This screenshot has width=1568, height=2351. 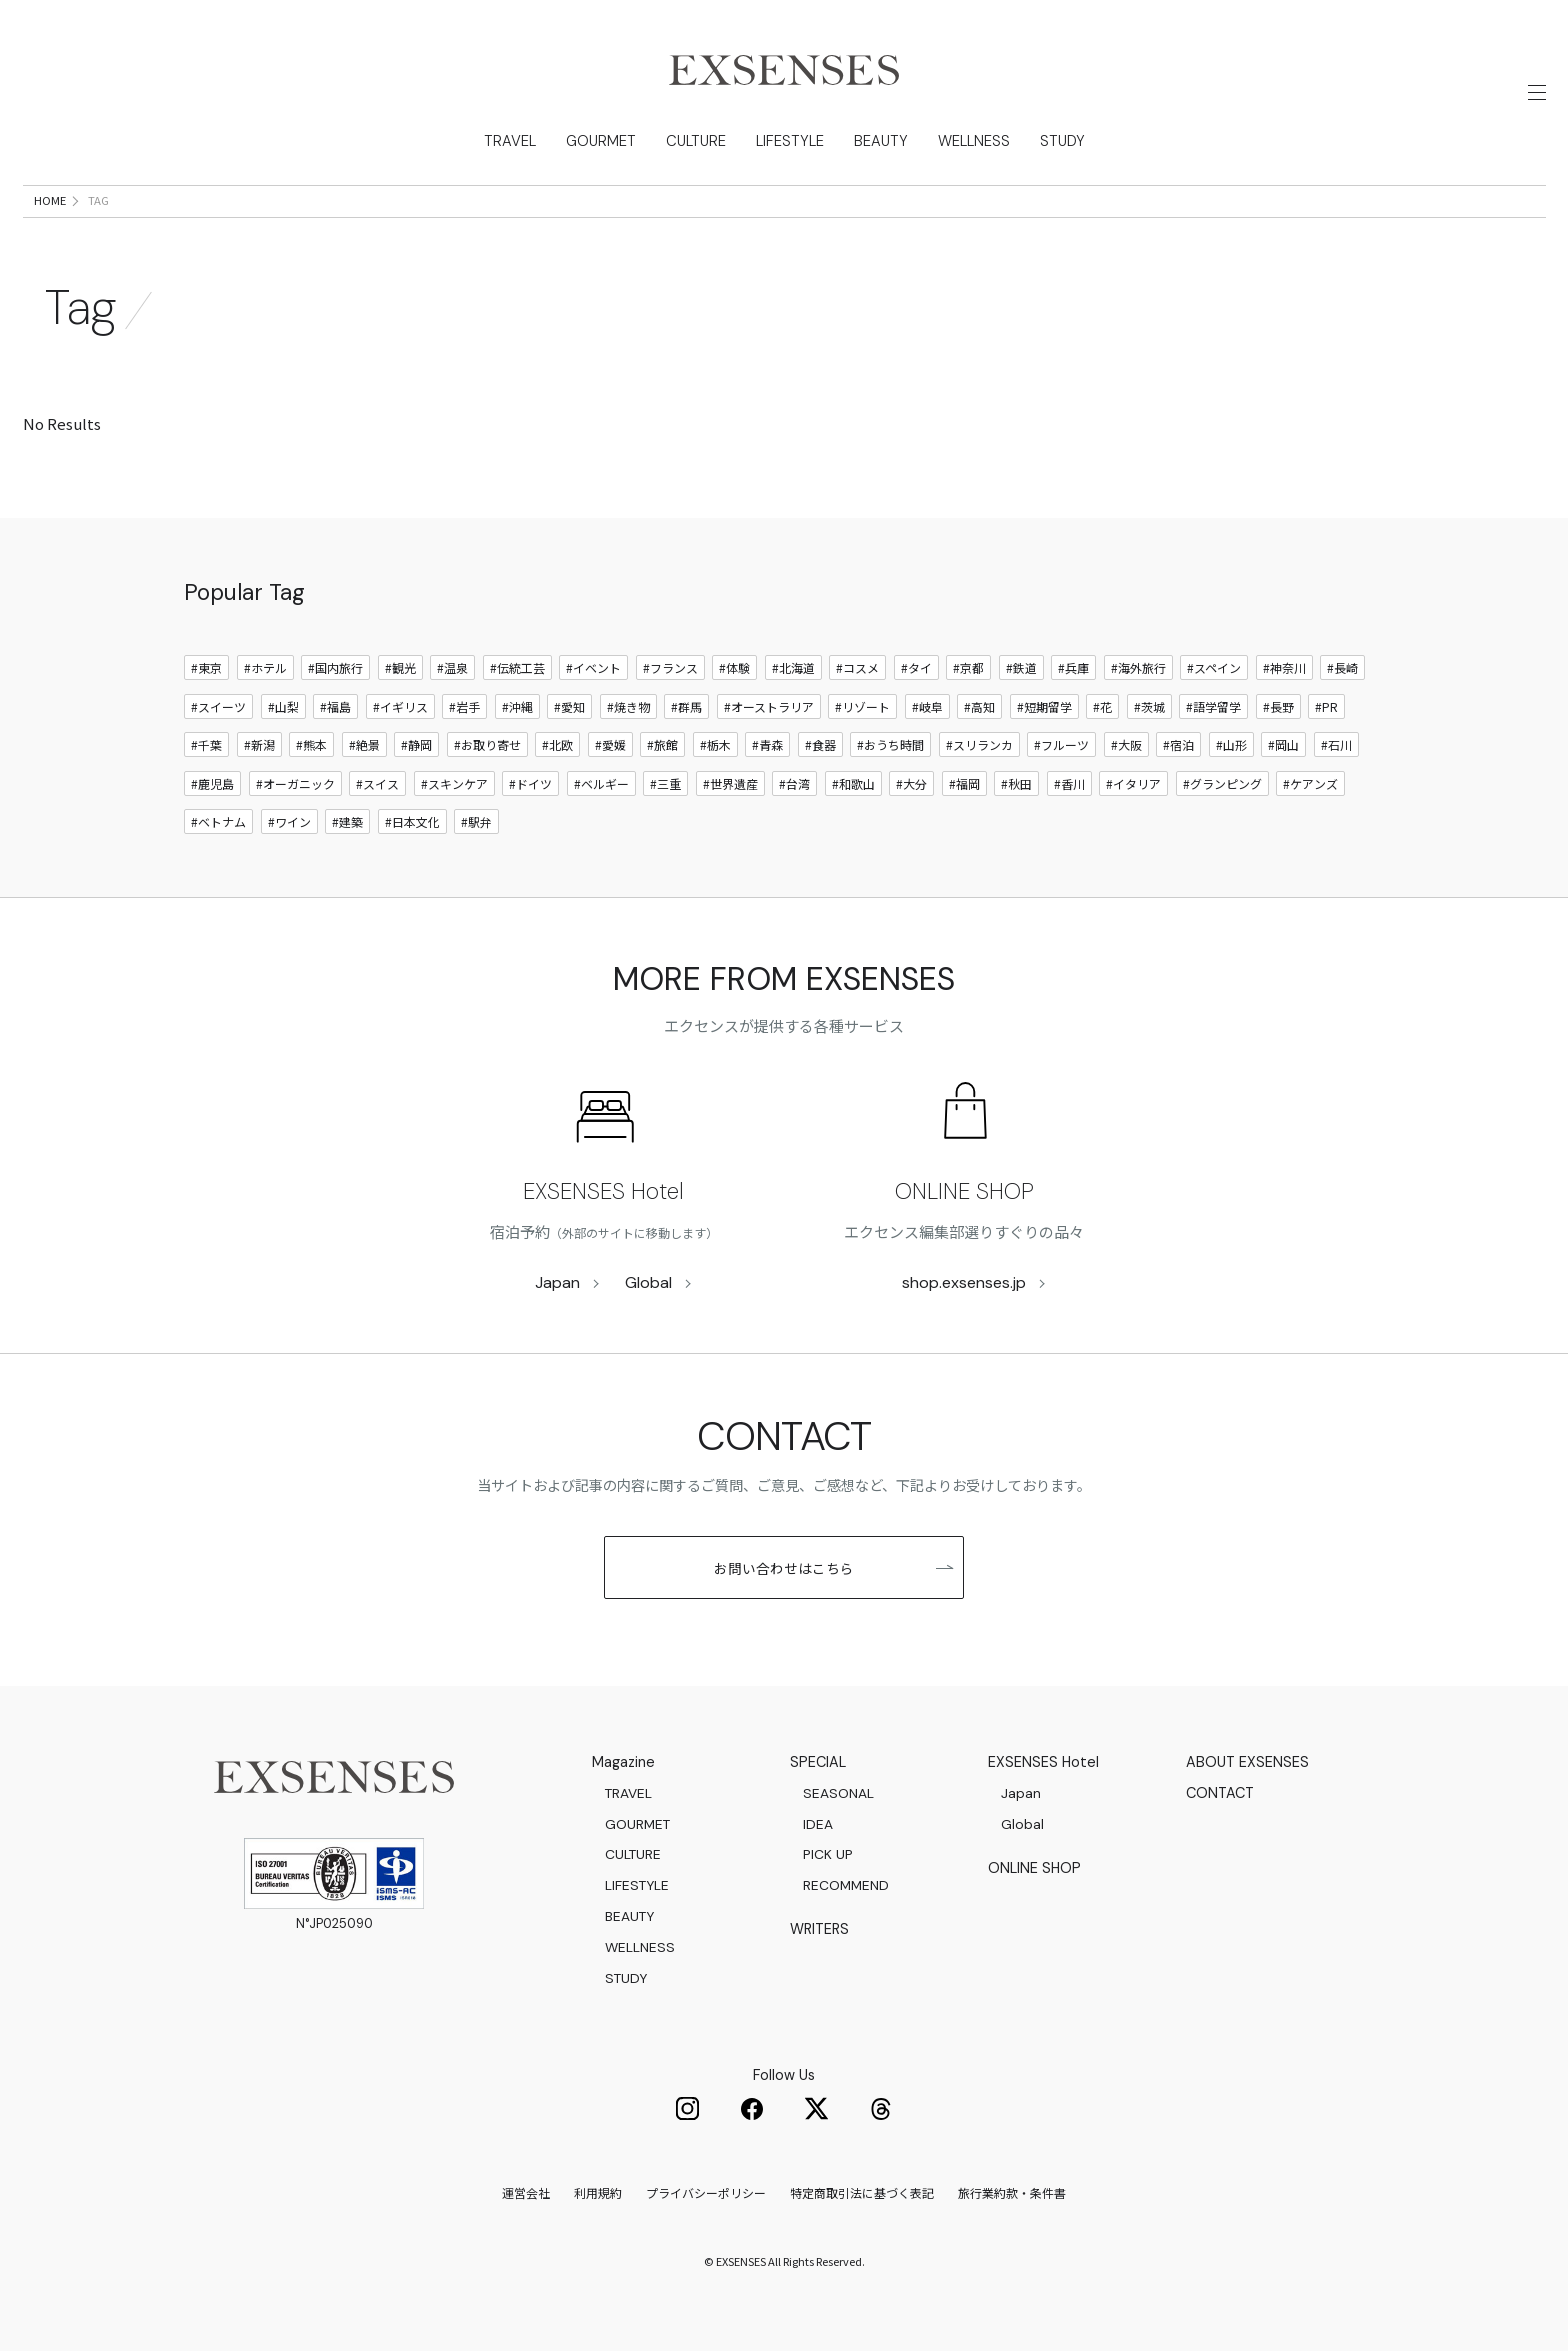 I want to click on #石川 [石川], so click(x=1336, y=744).